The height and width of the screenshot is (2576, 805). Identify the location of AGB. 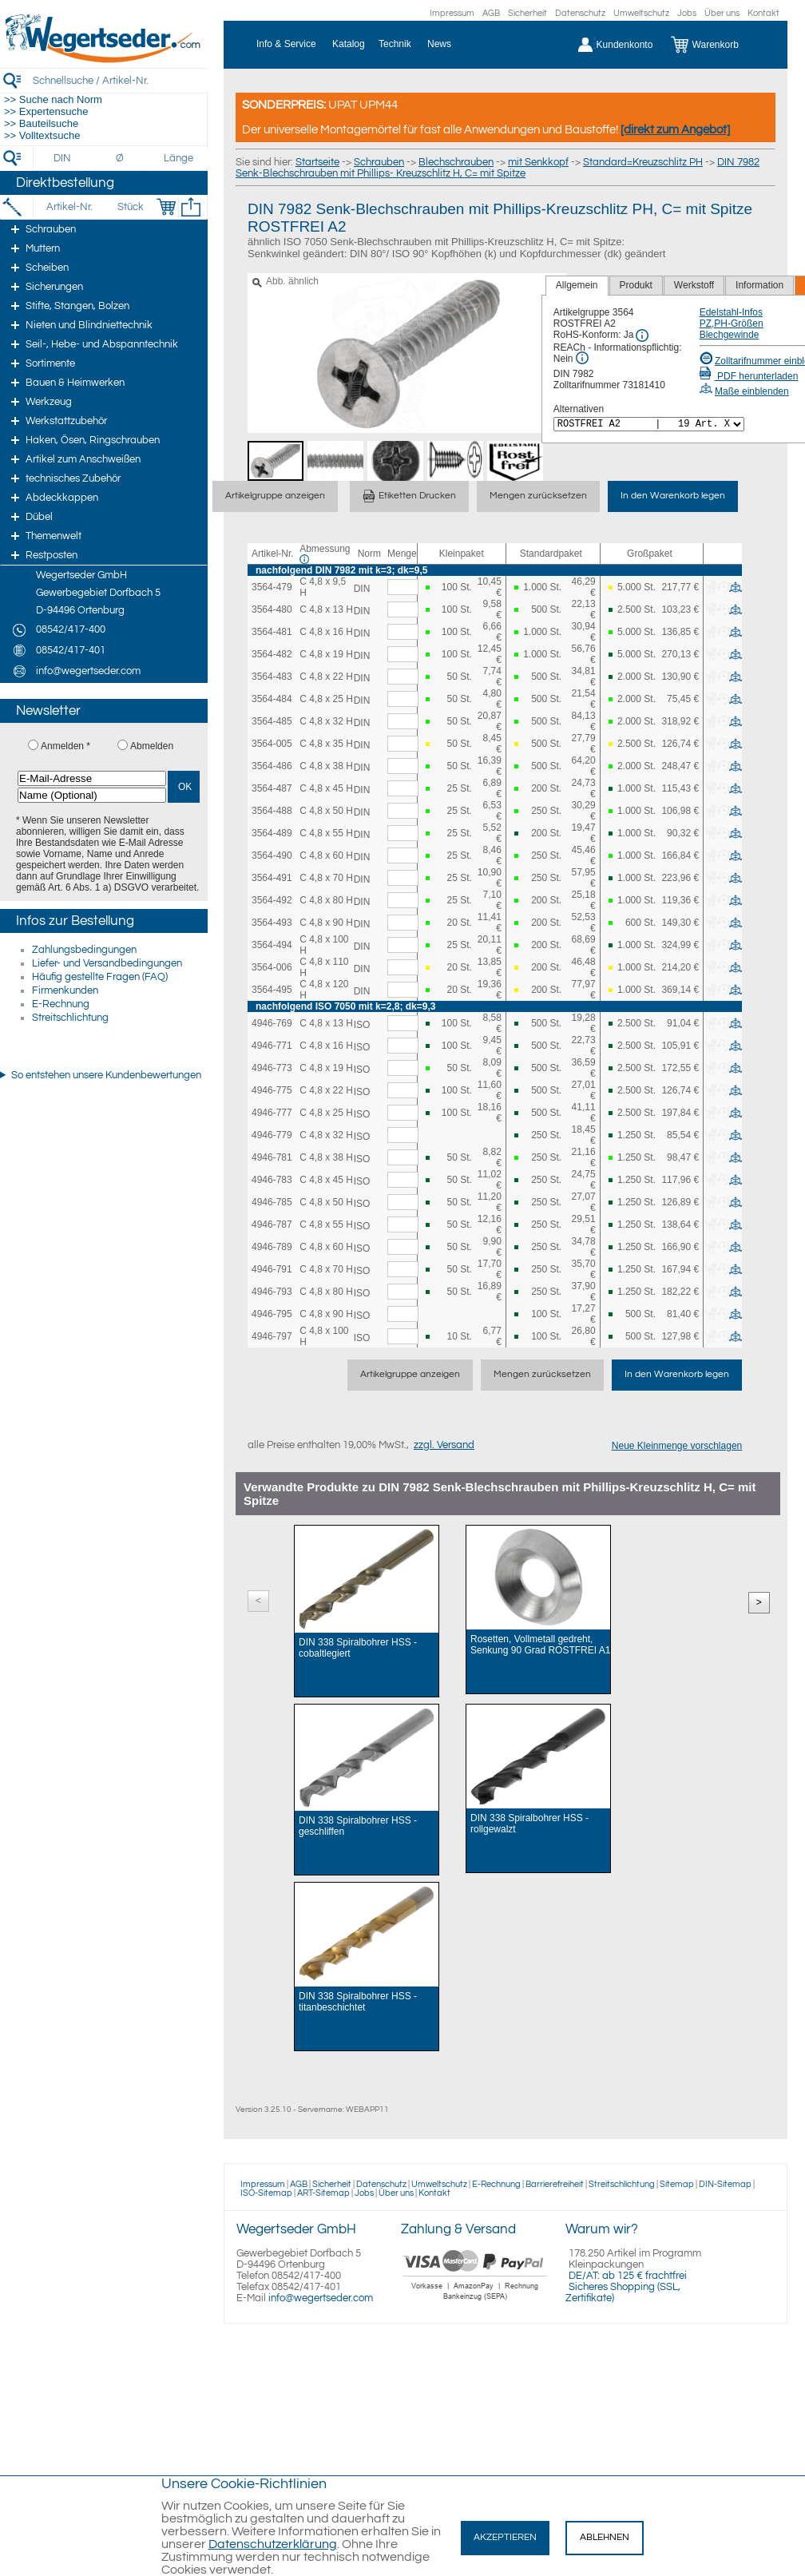
(491, 13).